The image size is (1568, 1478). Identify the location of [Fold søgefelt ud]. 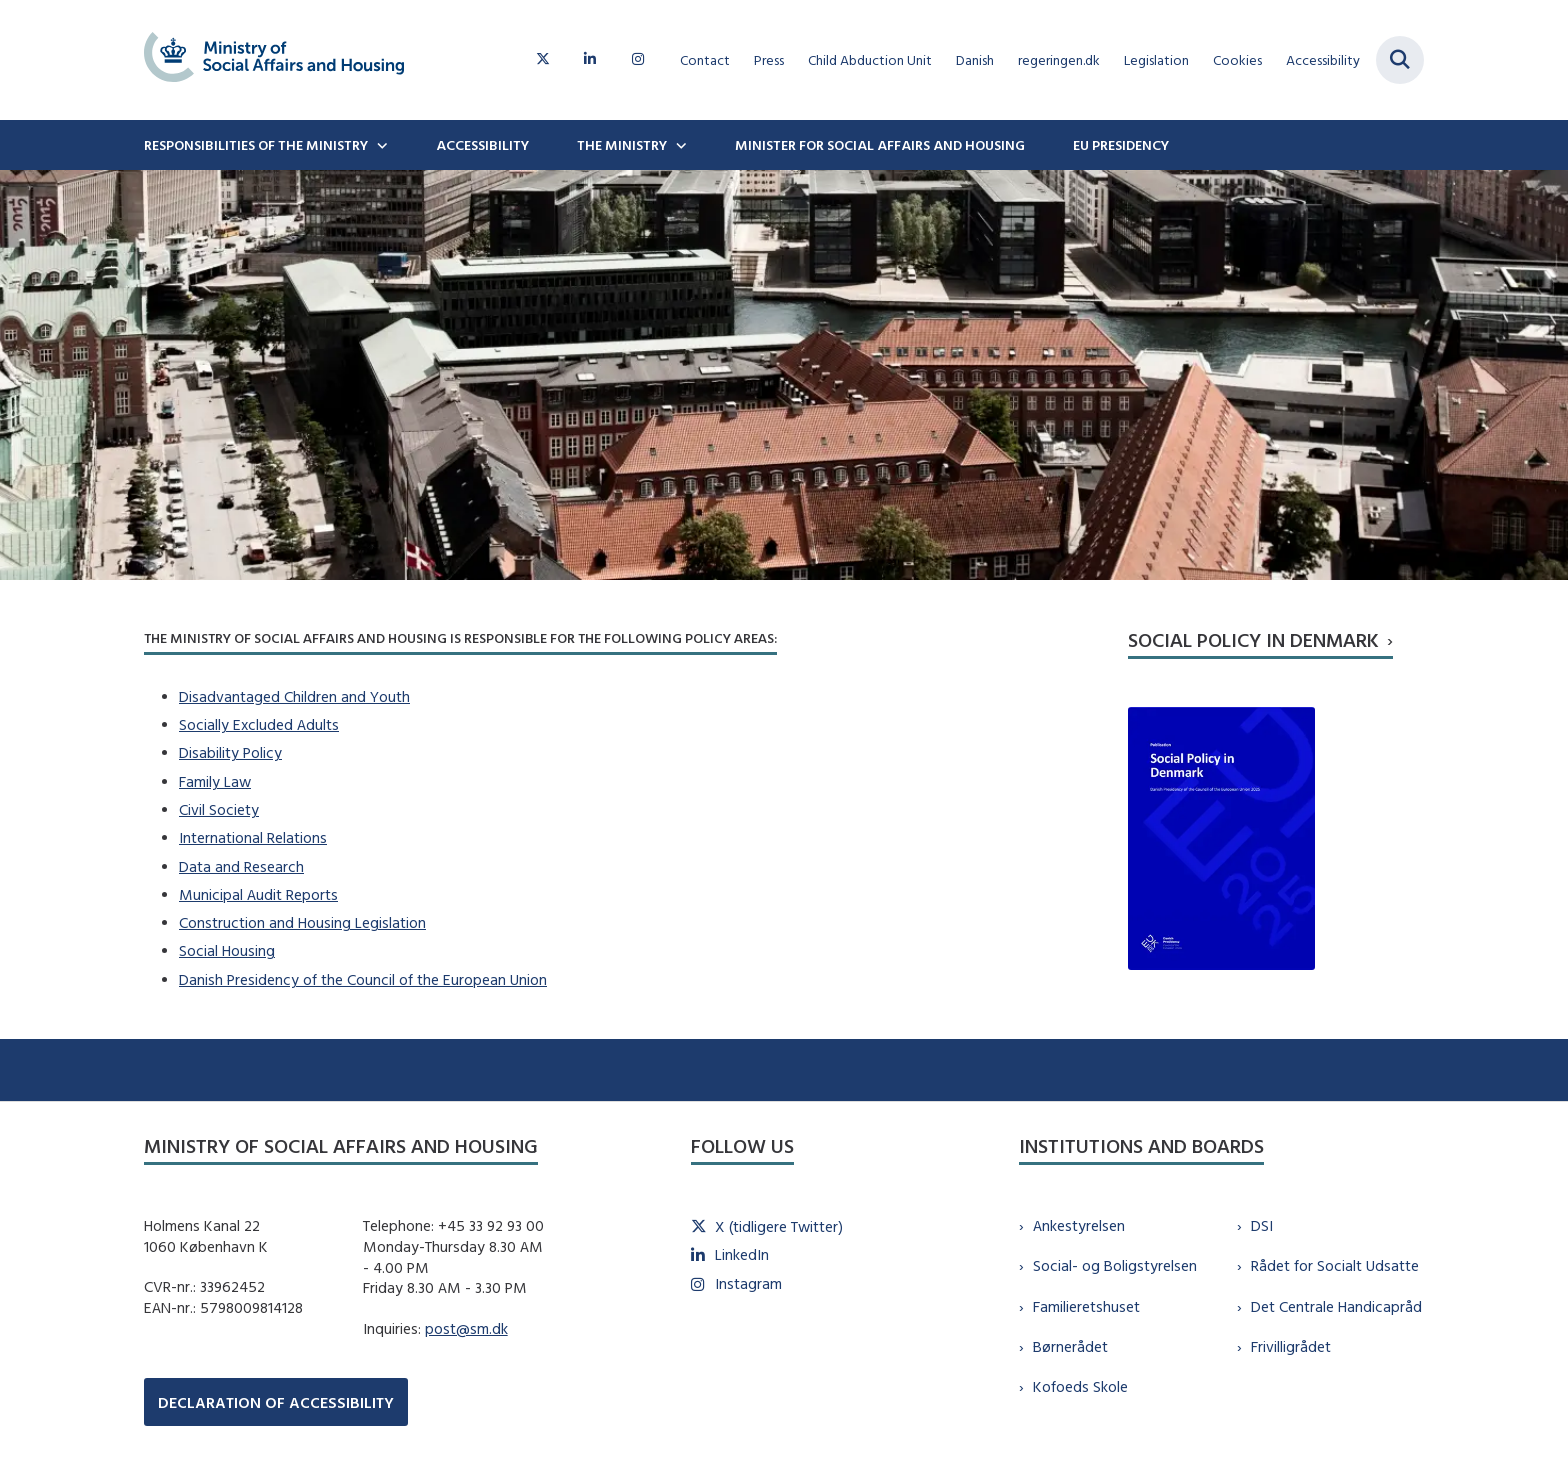
(1400, 60).